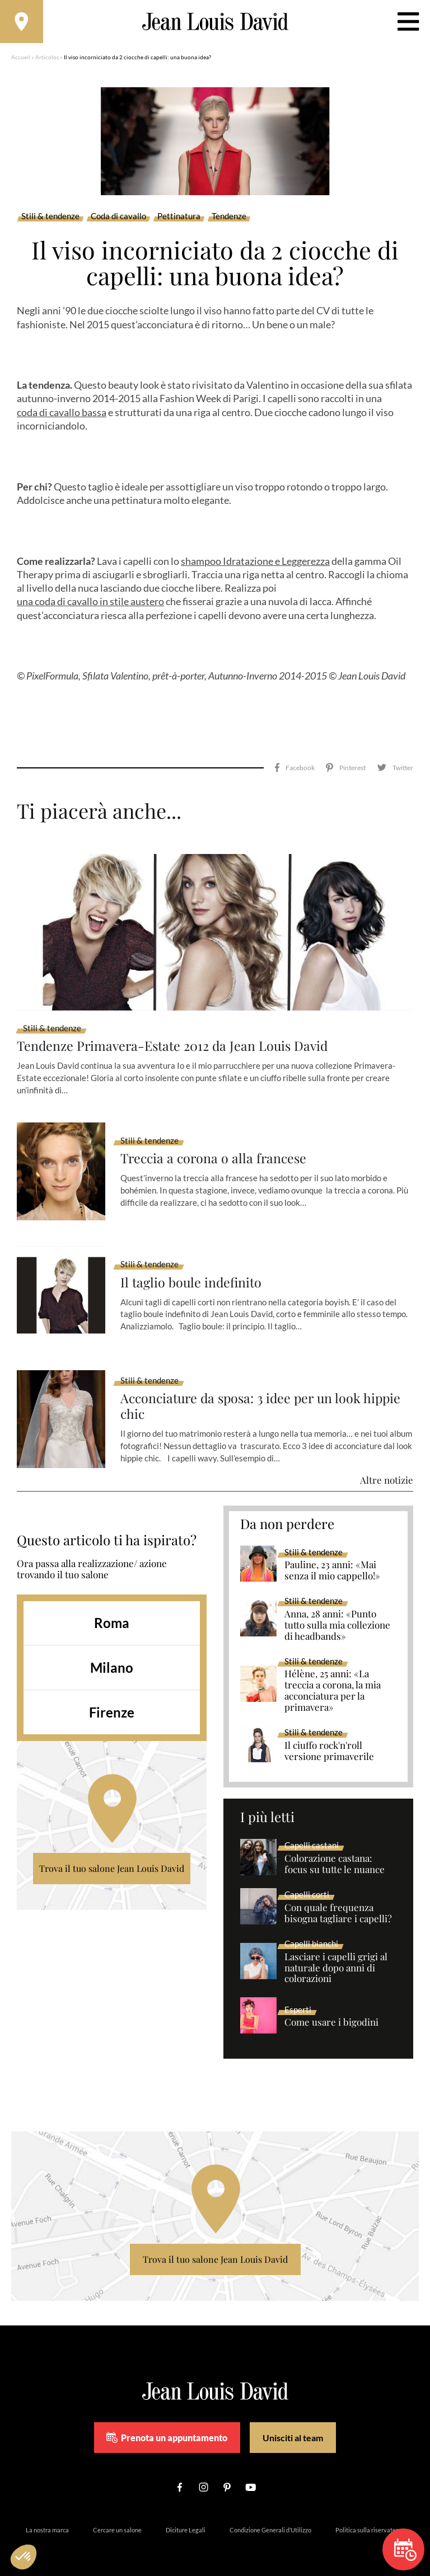  Describe the element at coordinates (329, 1738) in the screenshot. I see `Il ciuffo rock'n'roll versione primaverile` at that location.